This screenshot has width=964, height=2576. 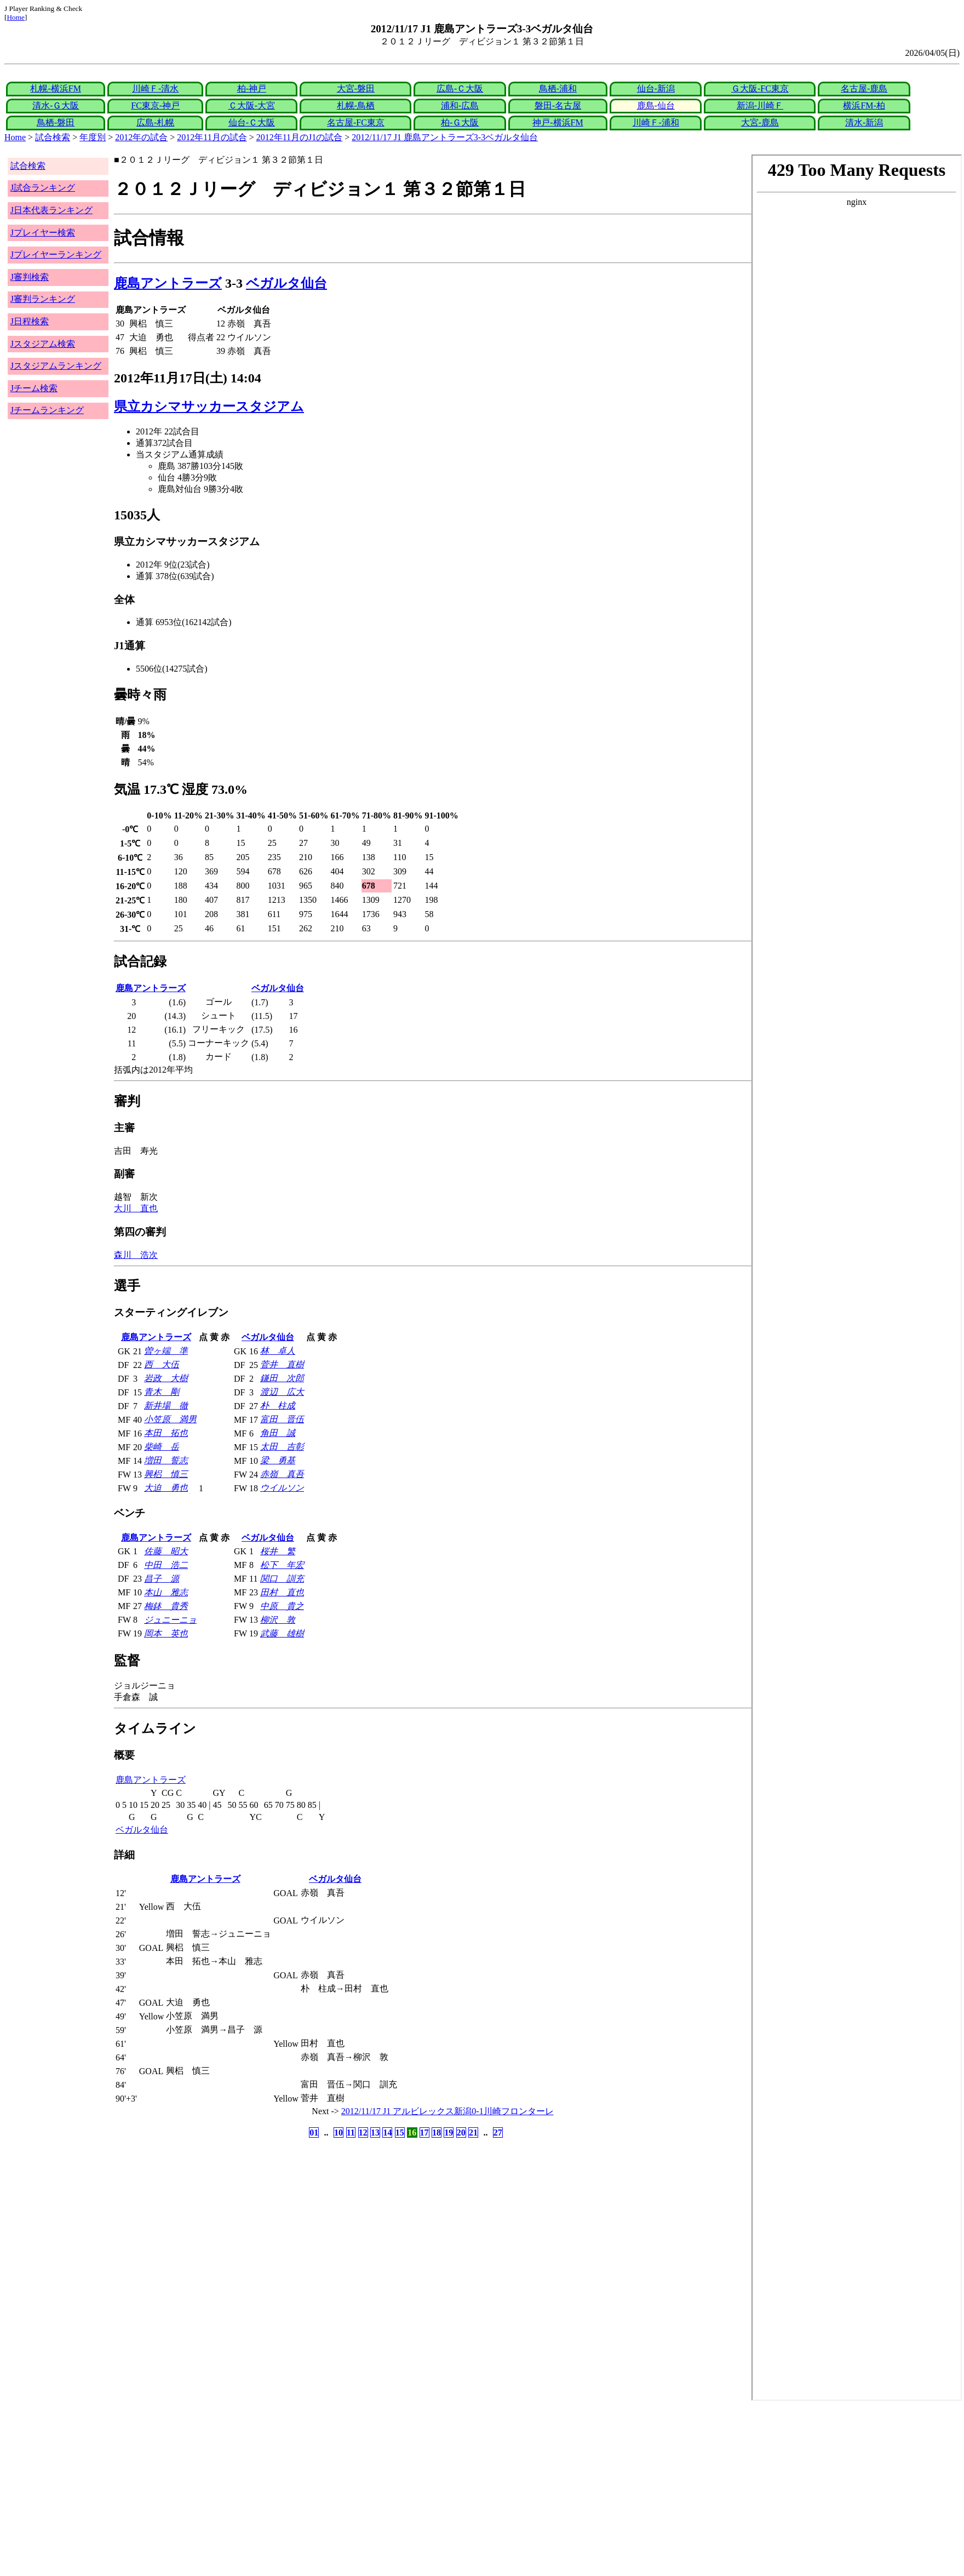 What do you see at coordinates (34, 388) in the screenshot?
I see `Jチーム検索` at bounding box center [34, 388].